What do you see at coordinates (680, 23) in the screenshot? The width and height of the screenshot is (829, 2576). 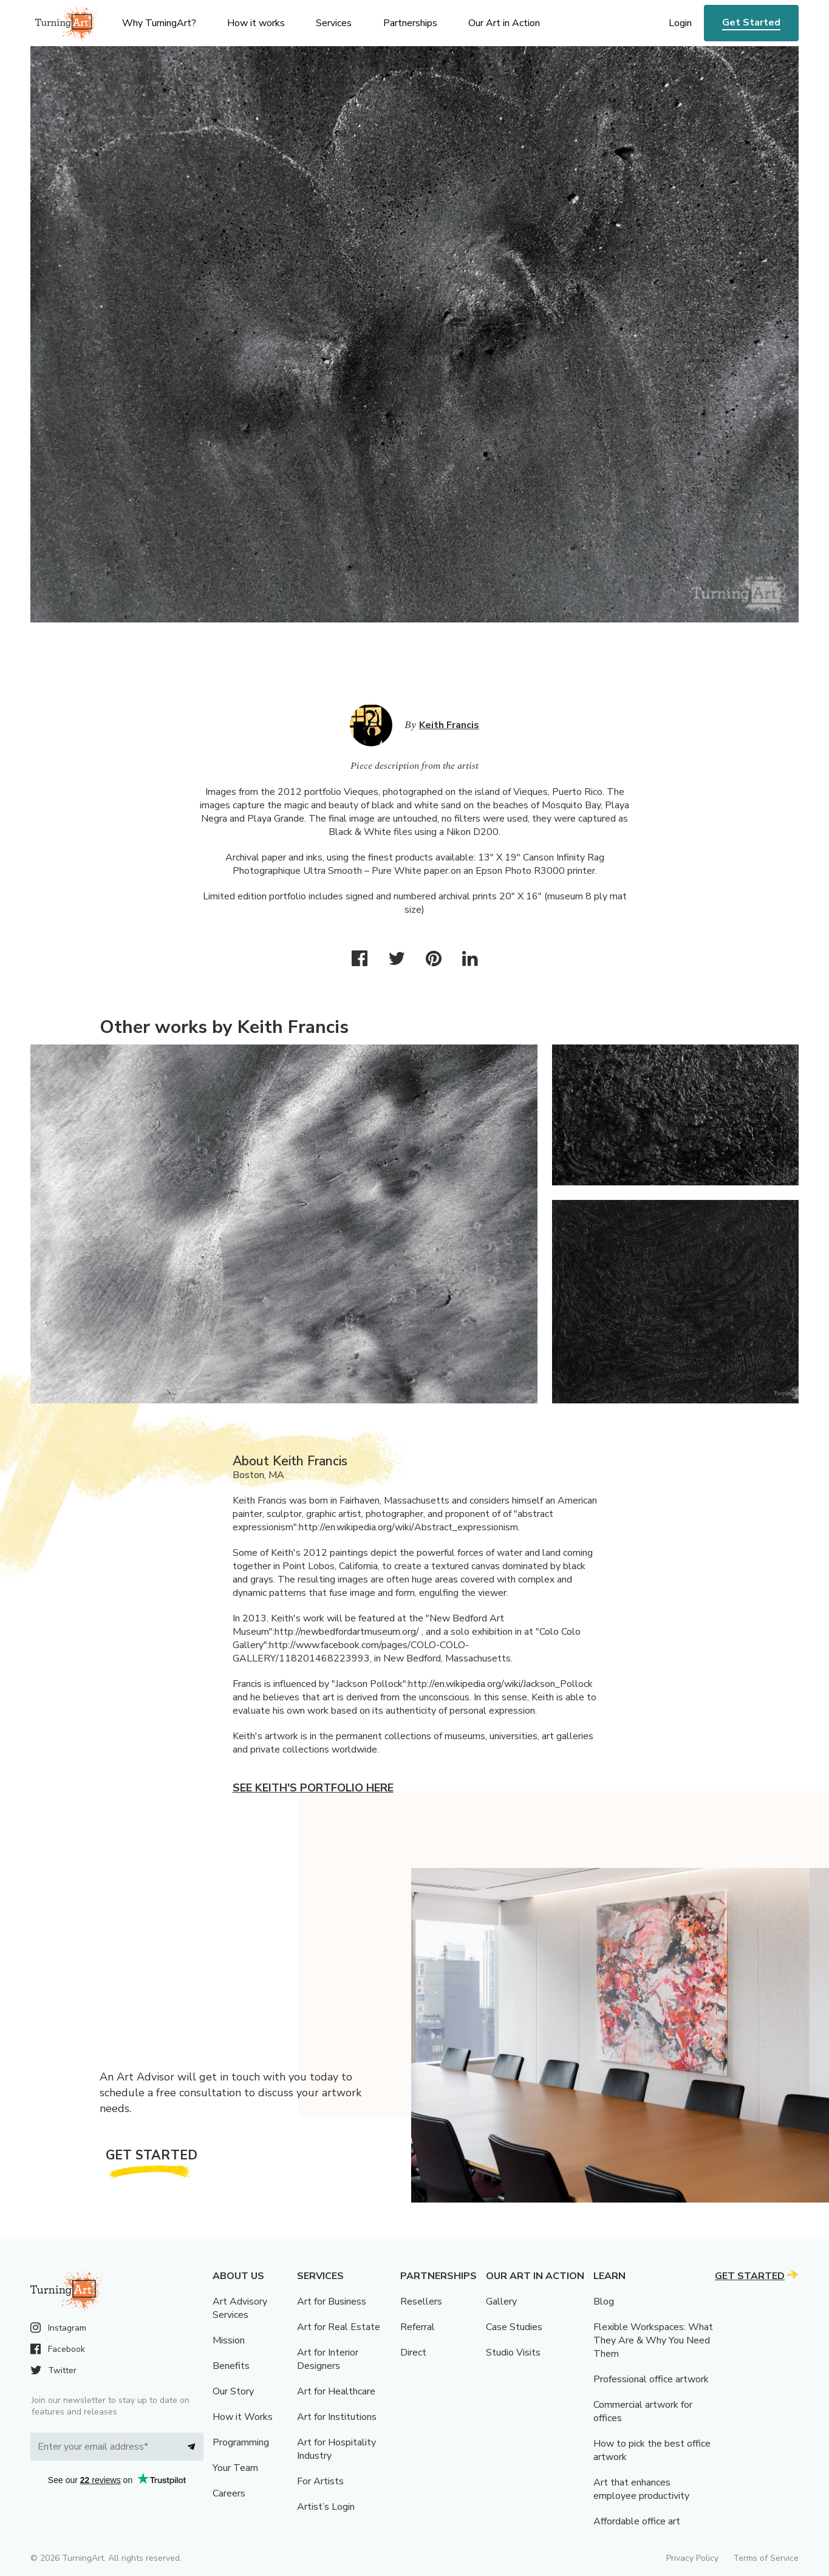 I see `Login` at bounding box center [680, 23].